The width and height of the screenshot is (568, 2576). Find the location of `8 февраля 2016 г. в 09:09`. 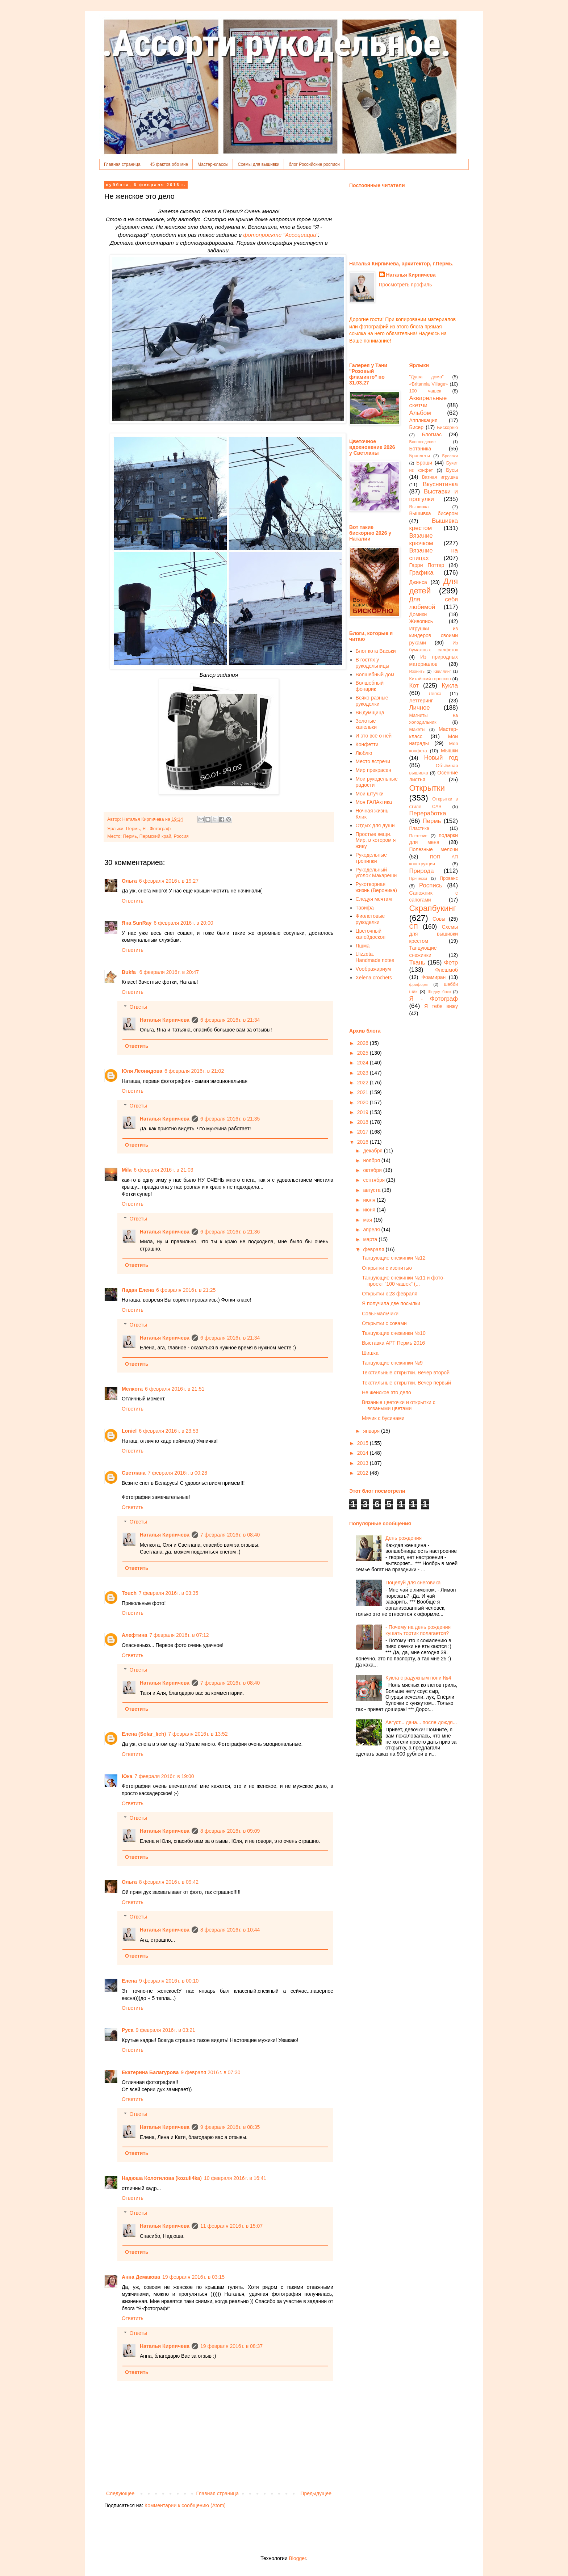

8 февраля 2016 г. в 09:09 is located at coordinates (230, 1831).